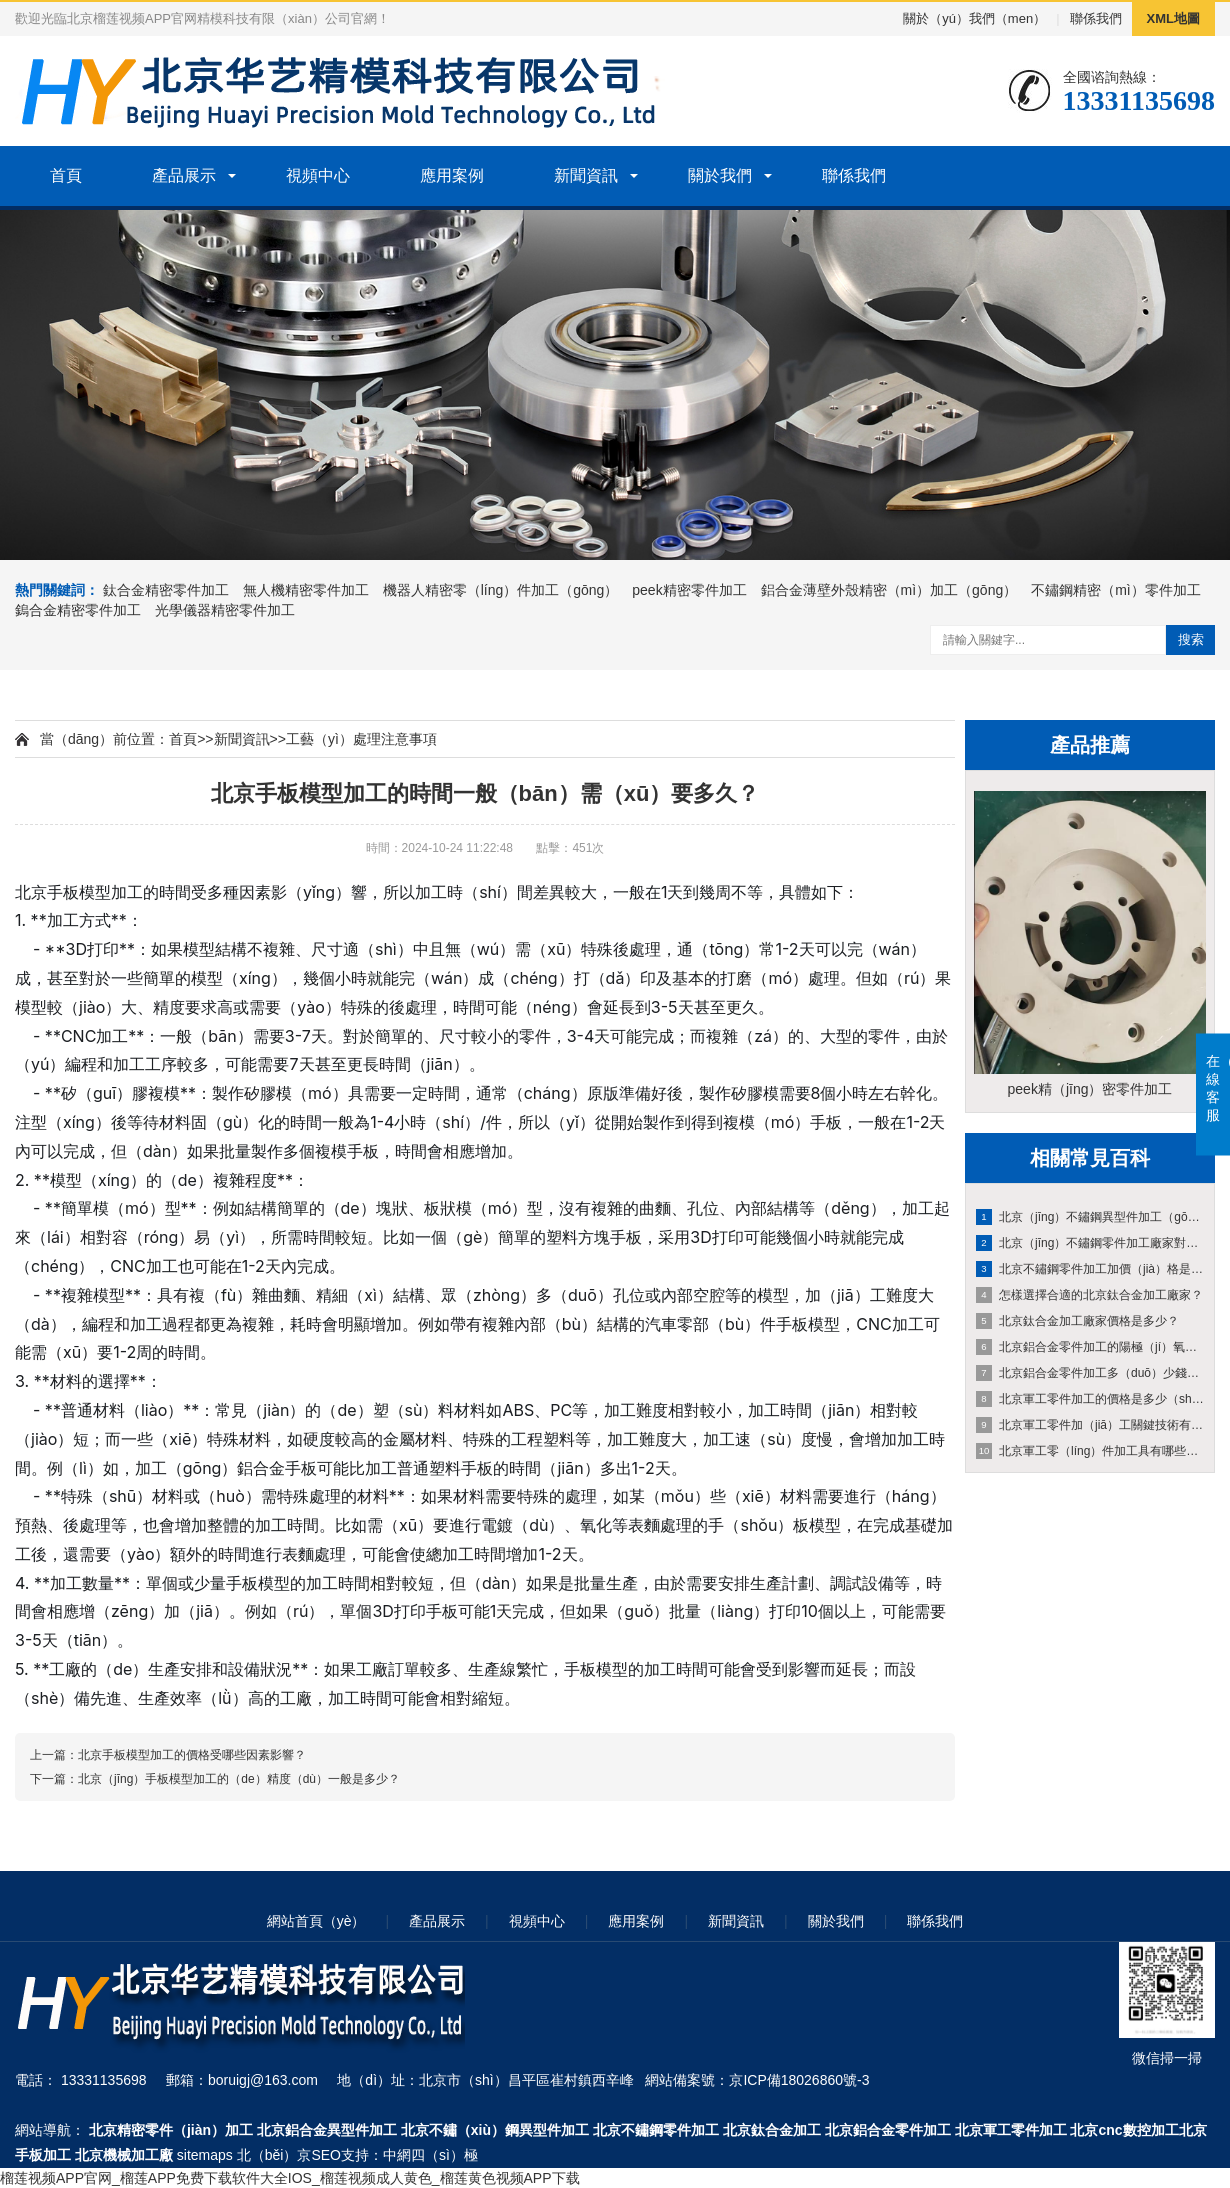 Image resolution: width=1230 pixels, height=2188 pixels. I want to click on 新聞資訊, so click(586, 175).